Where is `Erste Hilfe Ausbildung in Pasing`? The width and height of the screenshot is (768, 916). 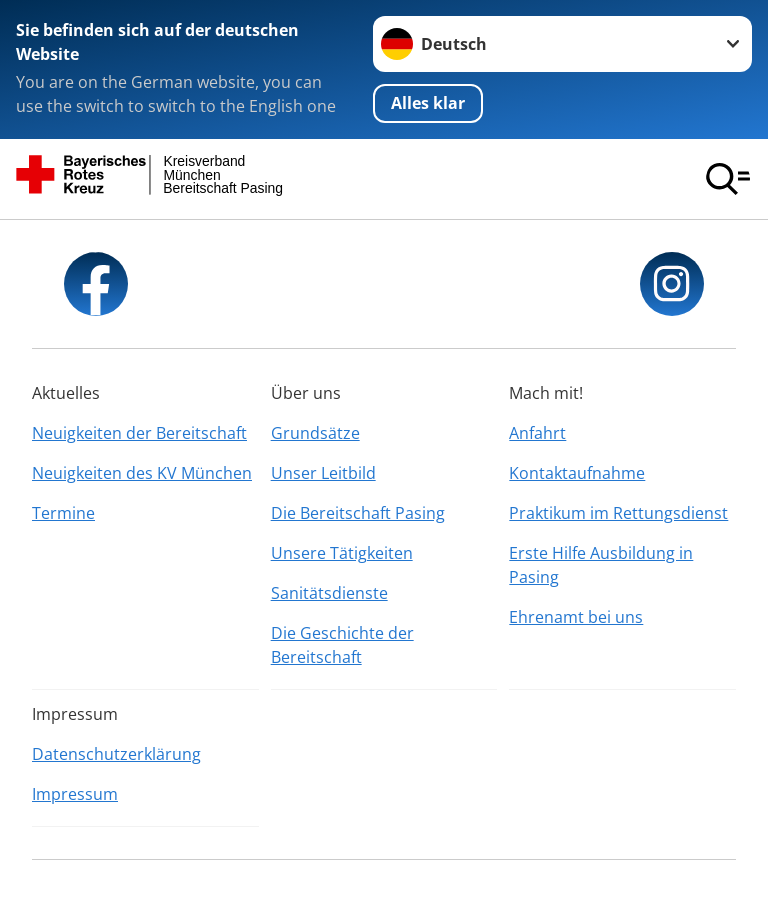
Erste Hilfe Ausbildung in Pasing is located at coordinates (601, 565).